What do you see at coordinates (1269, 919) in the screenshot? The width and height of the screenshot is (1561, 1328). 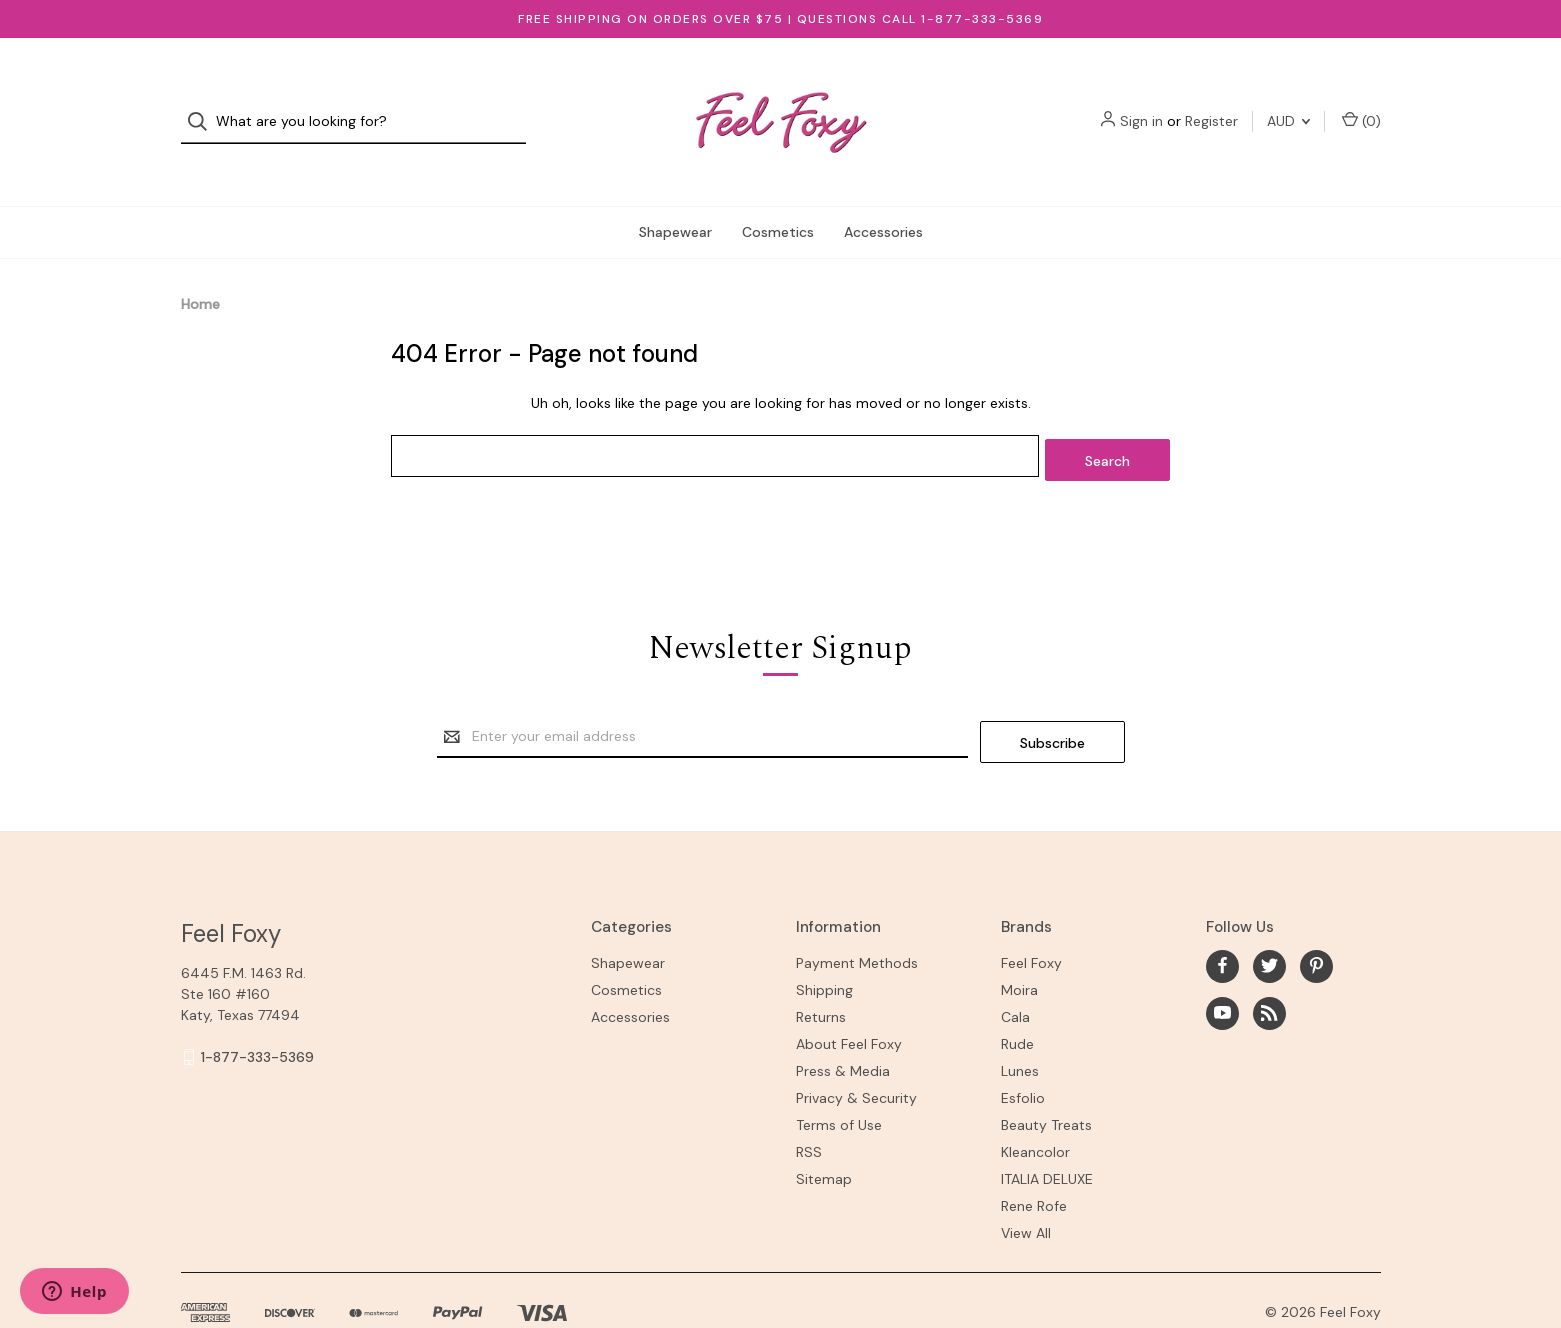 I see `[twitter]` at bounding box center [1269, 919].